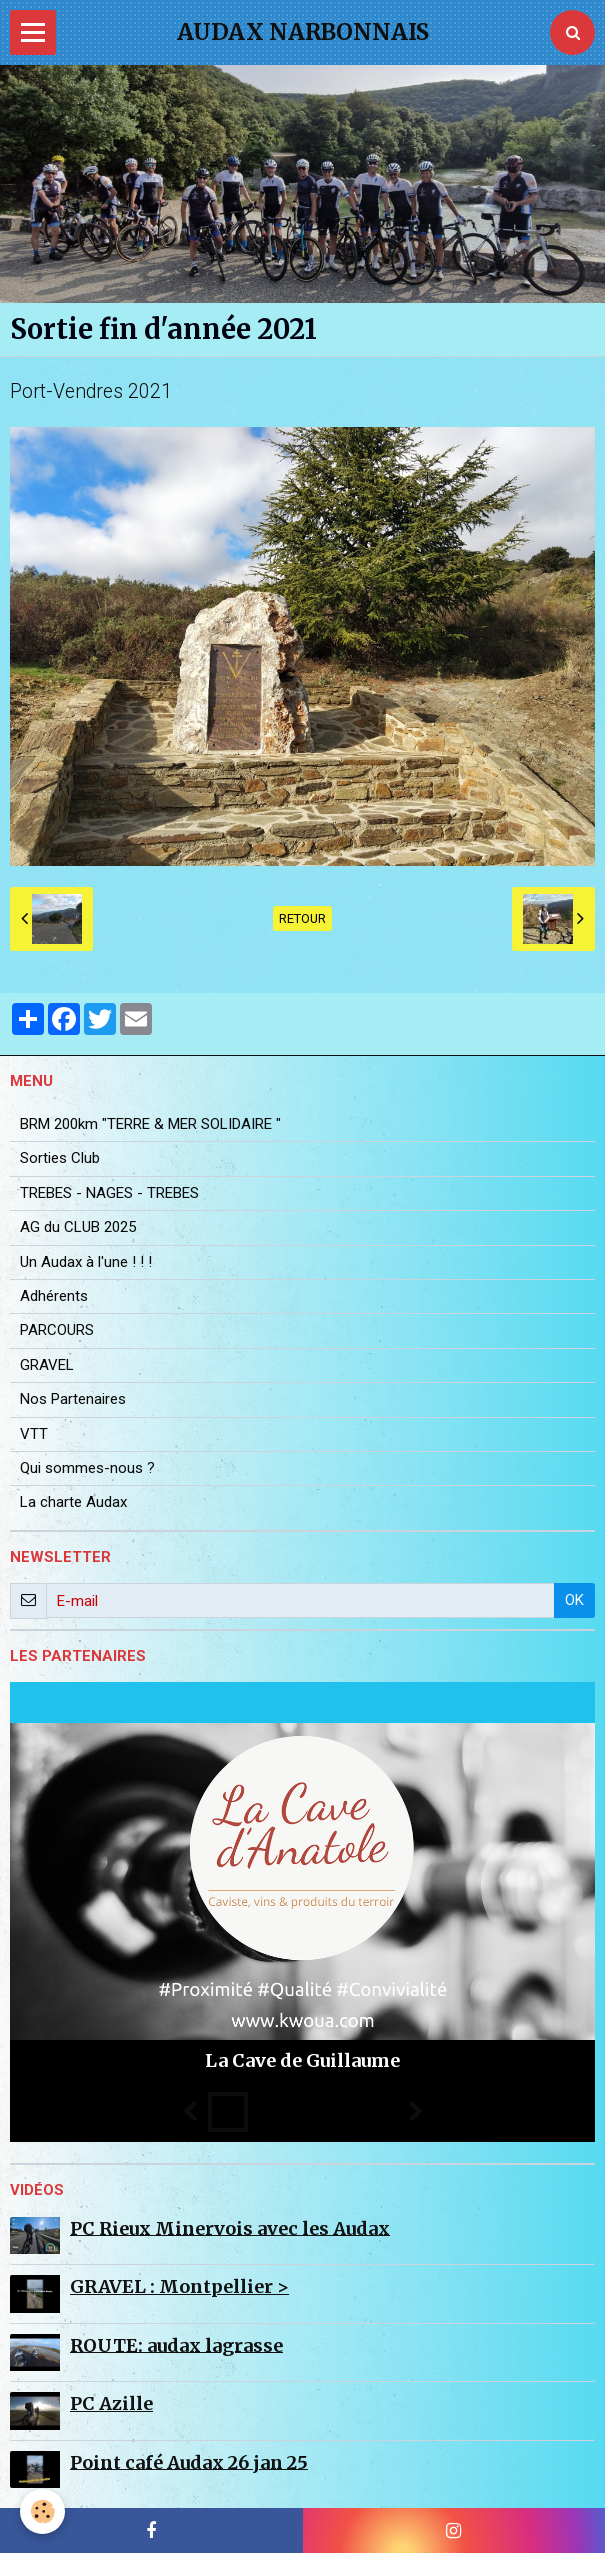  What do you see at coordinates (109, 1193) in the screenshot?
I see `TREBES - NAGES - TREBES` at bounding box center [109, 1193].